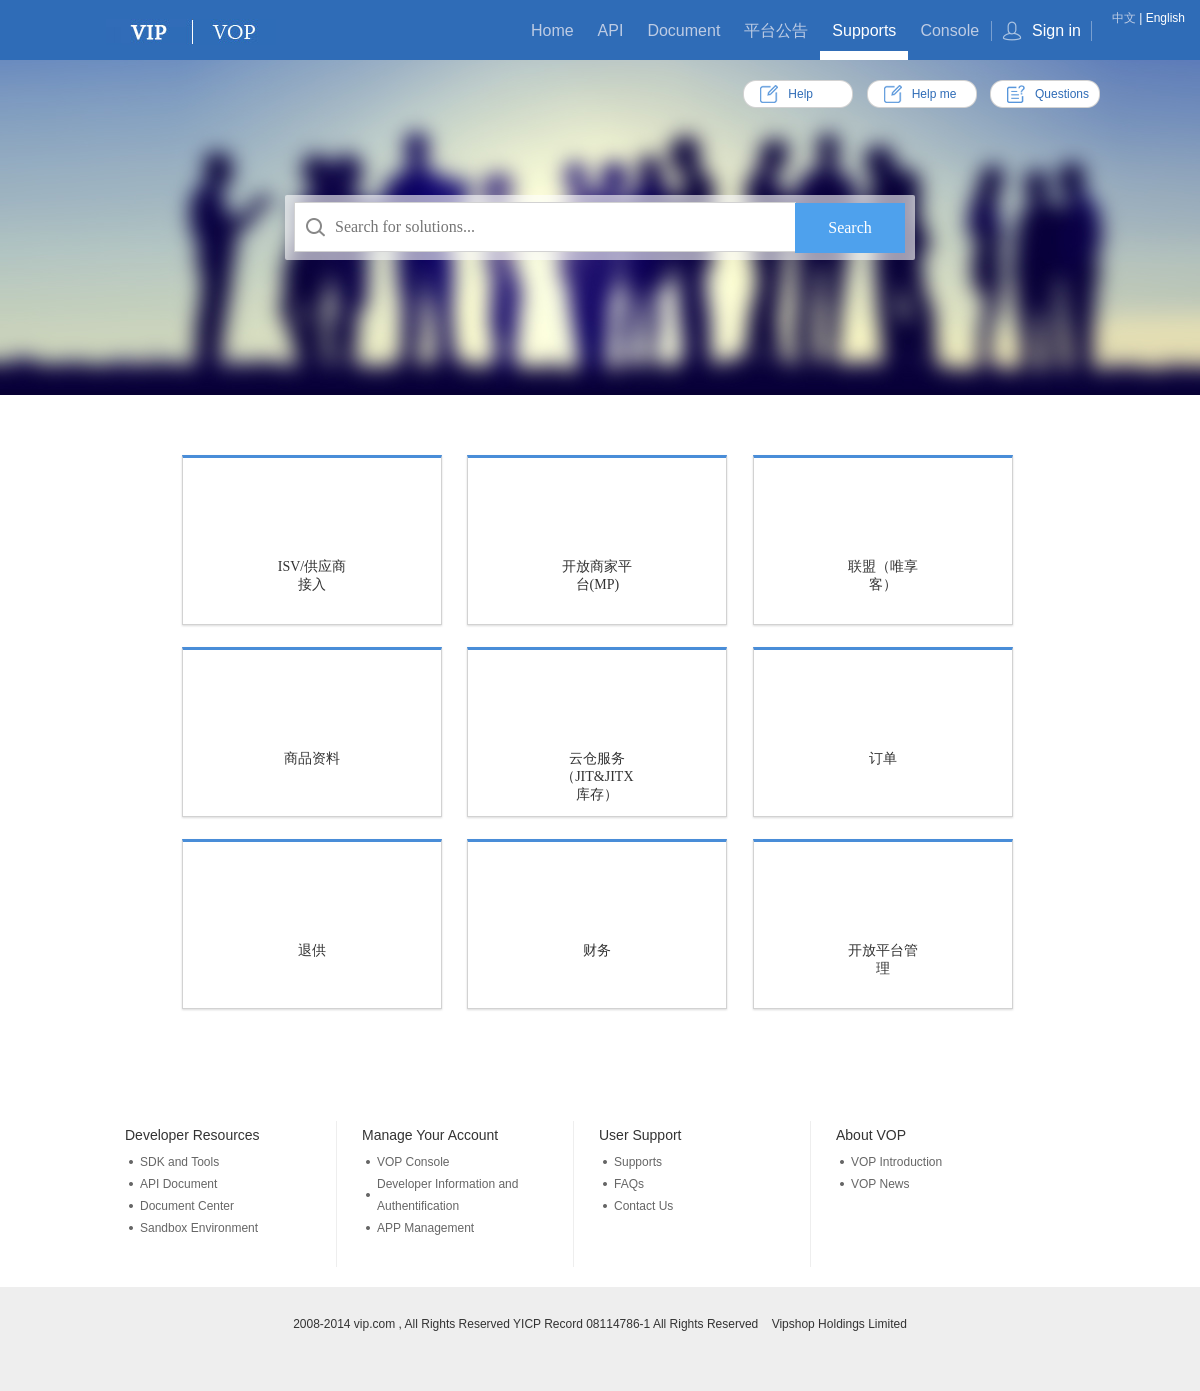  I want to click on Sign in, so click(1056, 30).